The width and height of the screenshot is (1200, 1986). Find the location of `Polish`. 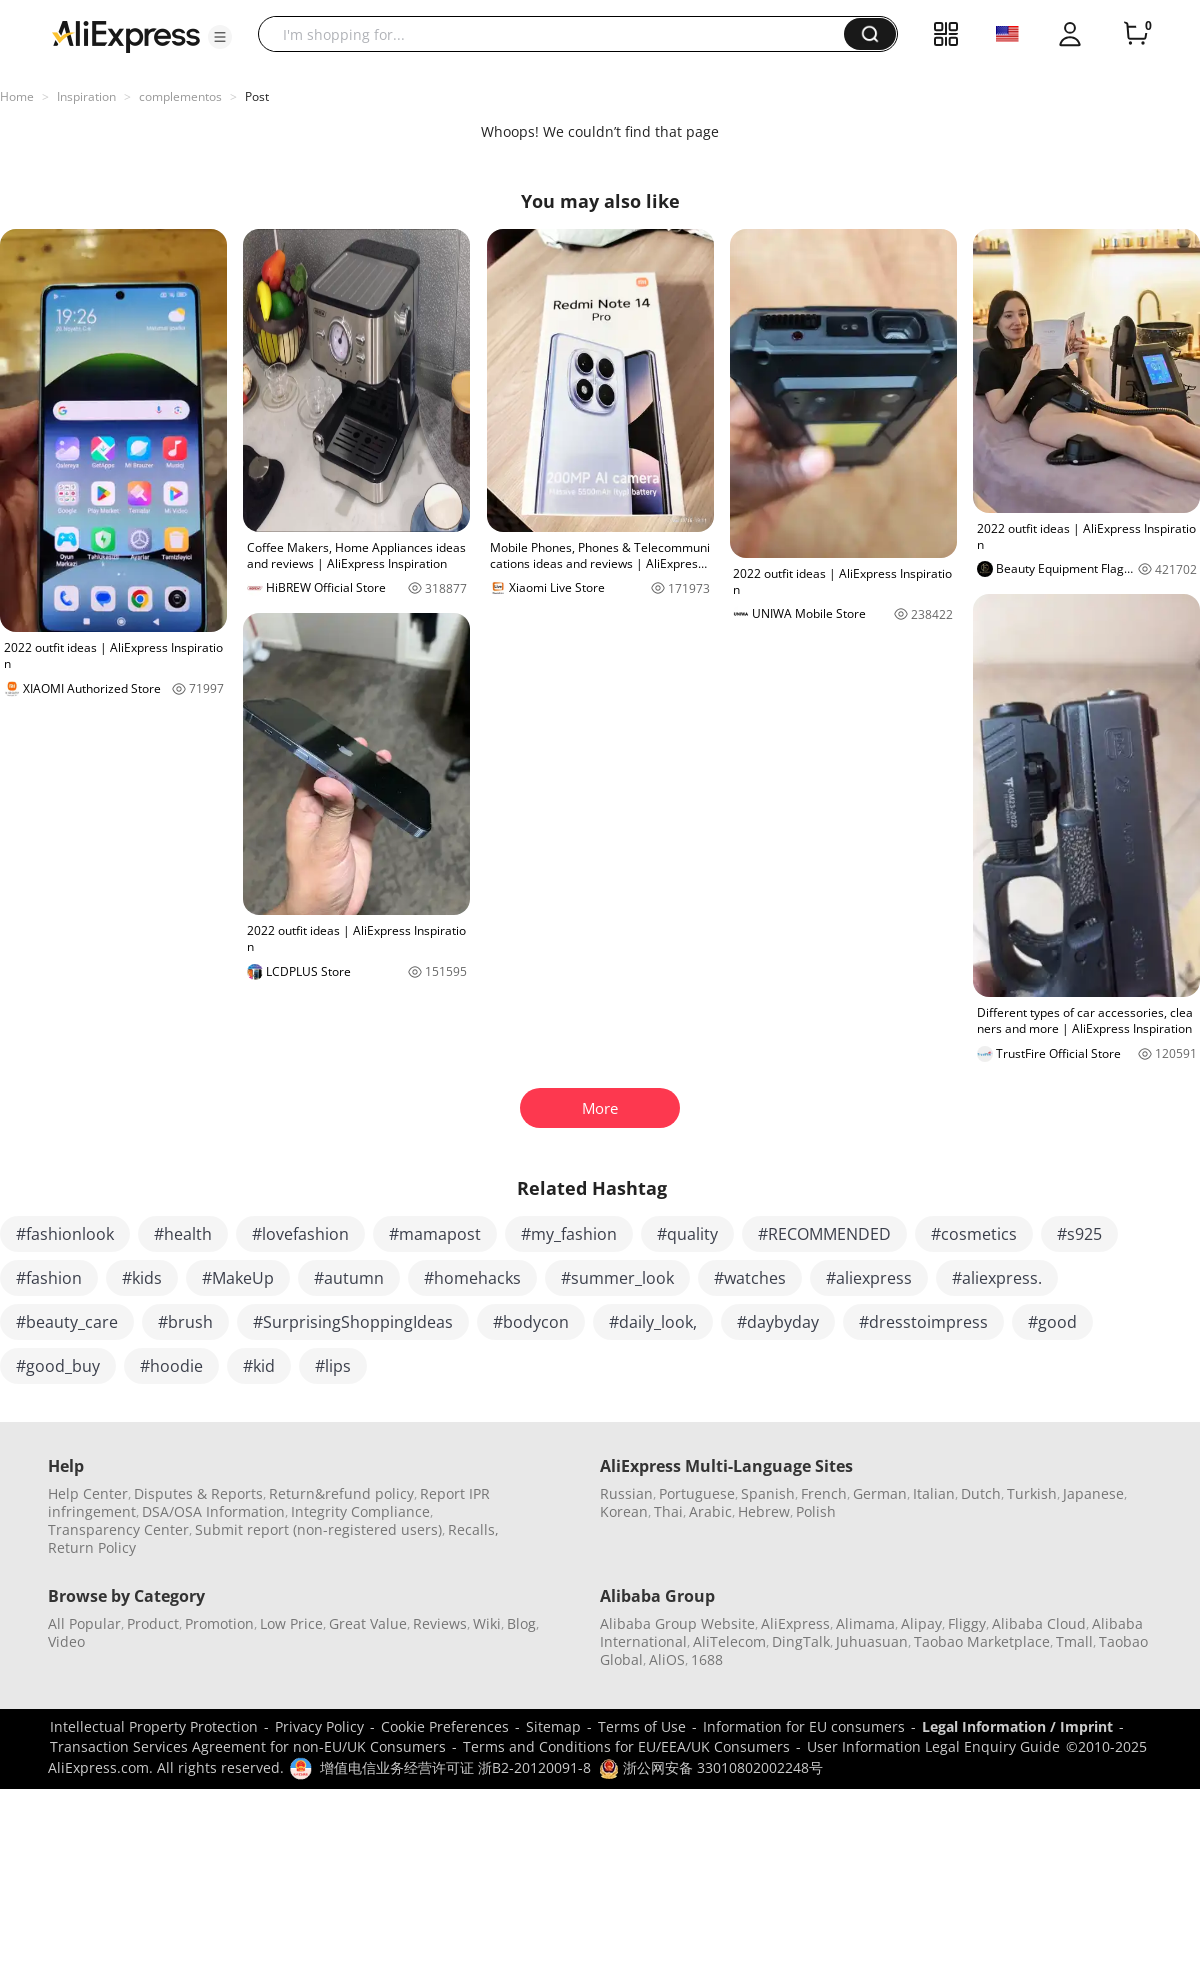

Polish is located at coordinates (816, 1511).